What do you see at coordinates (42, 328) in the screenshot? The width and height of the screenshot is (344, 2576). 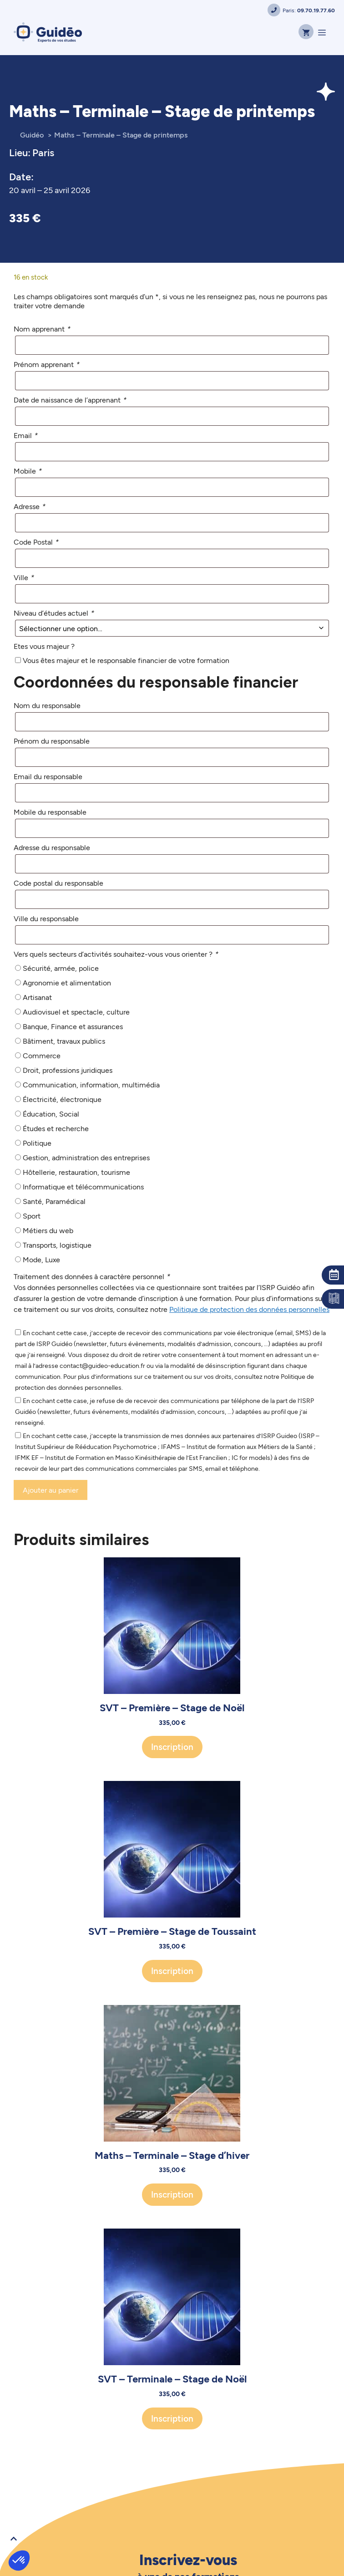 I see `Nom apprenant` at bounding box center [42, 328].